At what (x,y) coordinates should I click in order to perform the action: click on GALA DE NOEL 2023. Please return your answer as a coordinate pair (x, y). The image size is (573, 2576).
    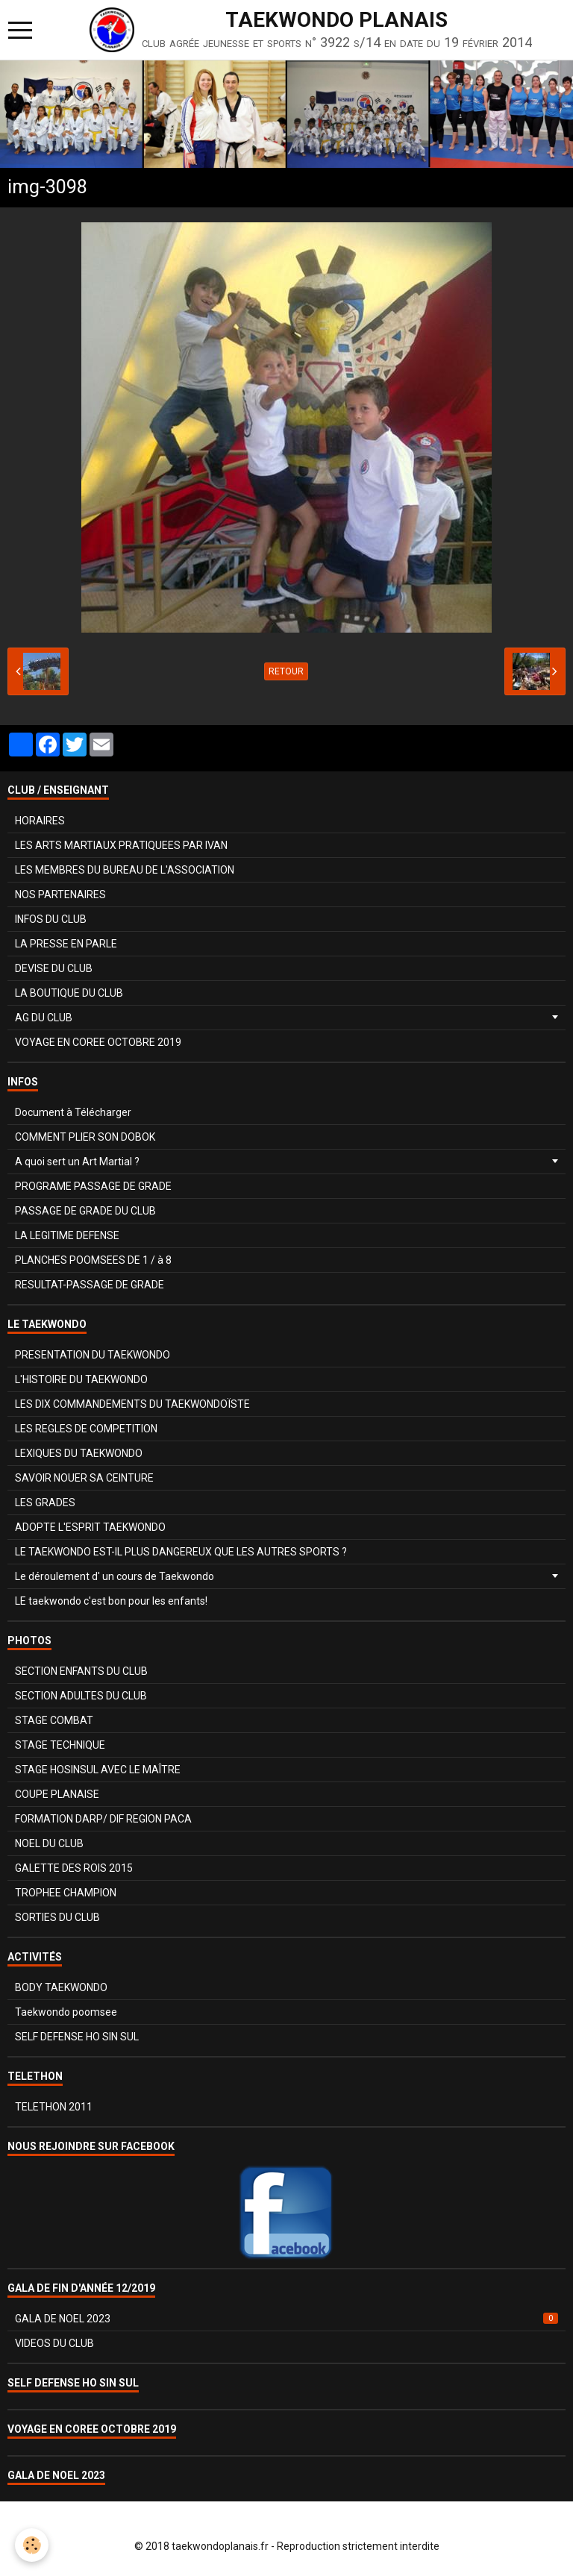
    Looking at the image, I should click on (286, 2319).